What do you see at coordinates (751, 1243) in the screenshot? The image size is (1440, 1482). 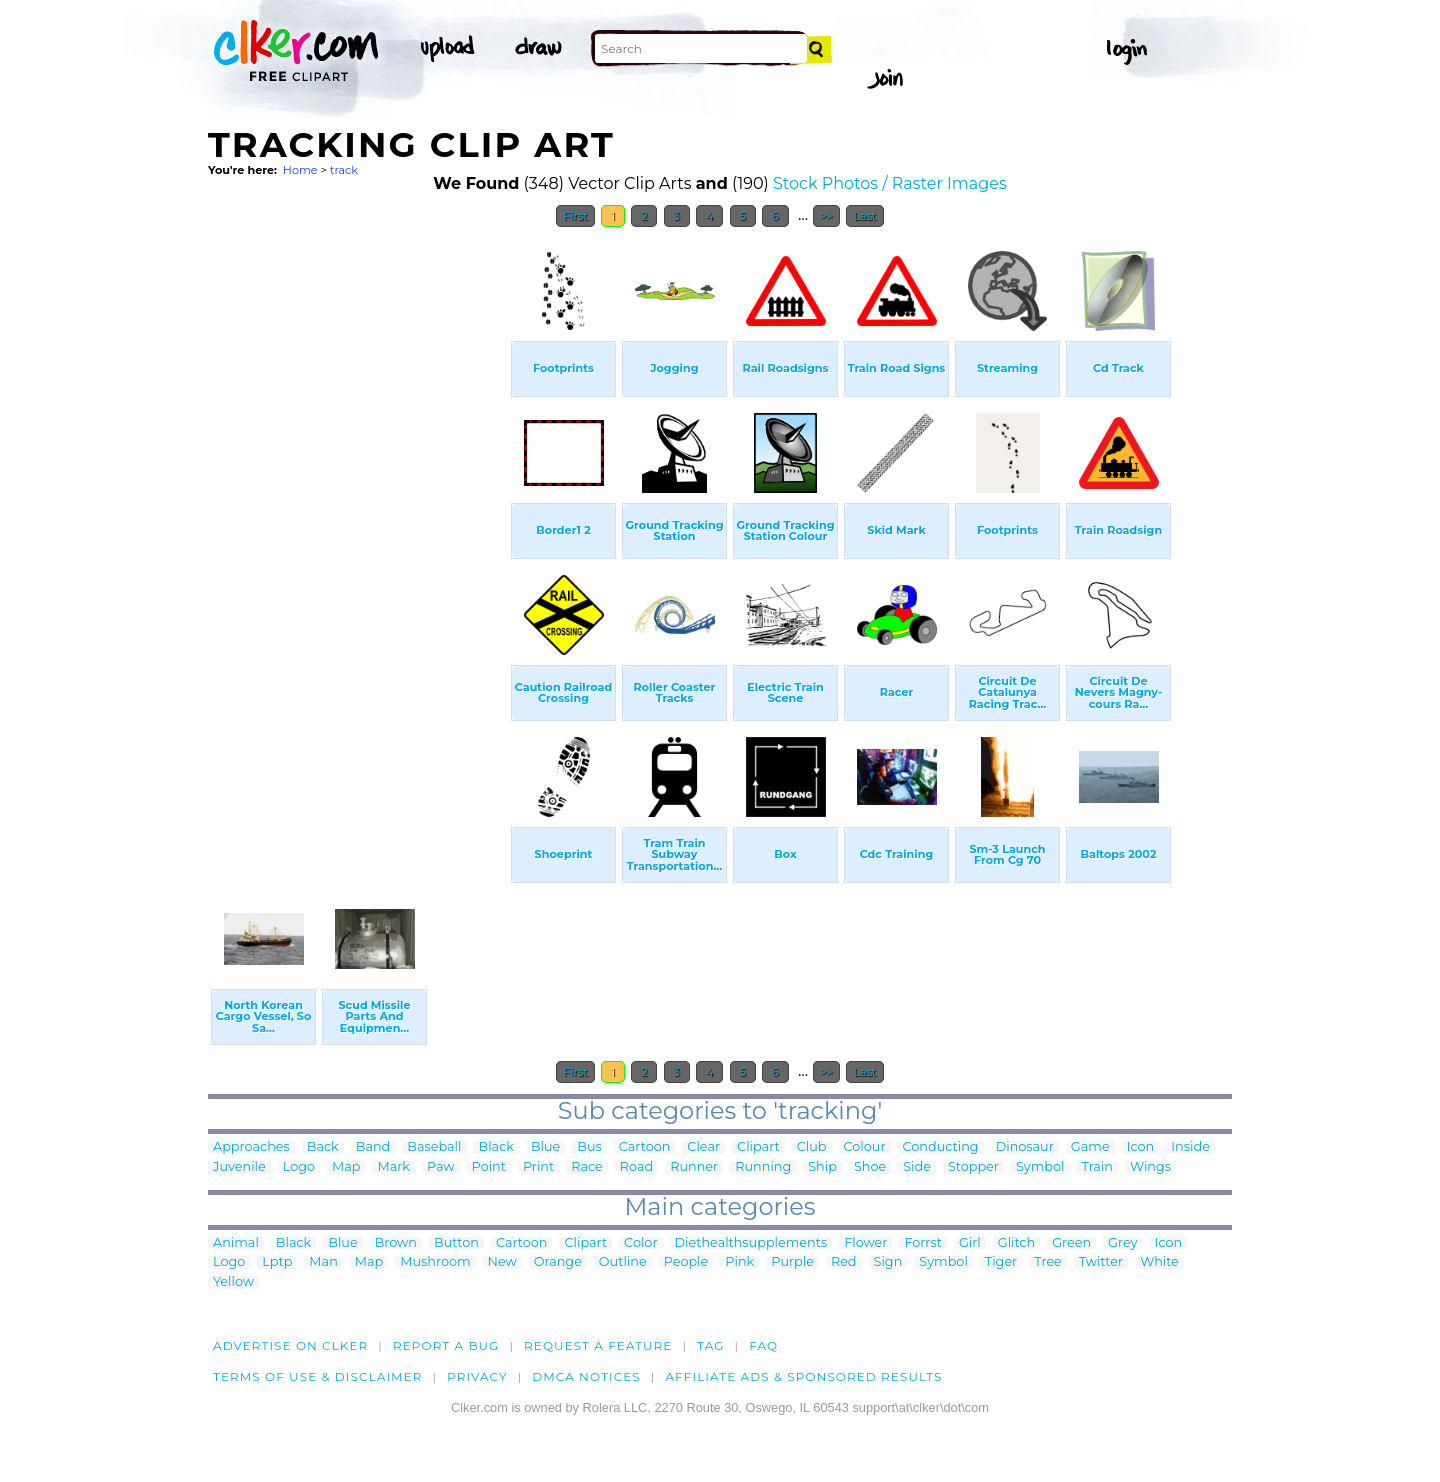 I see `Diethealthsupplements` at bounding box center [751, 1243].